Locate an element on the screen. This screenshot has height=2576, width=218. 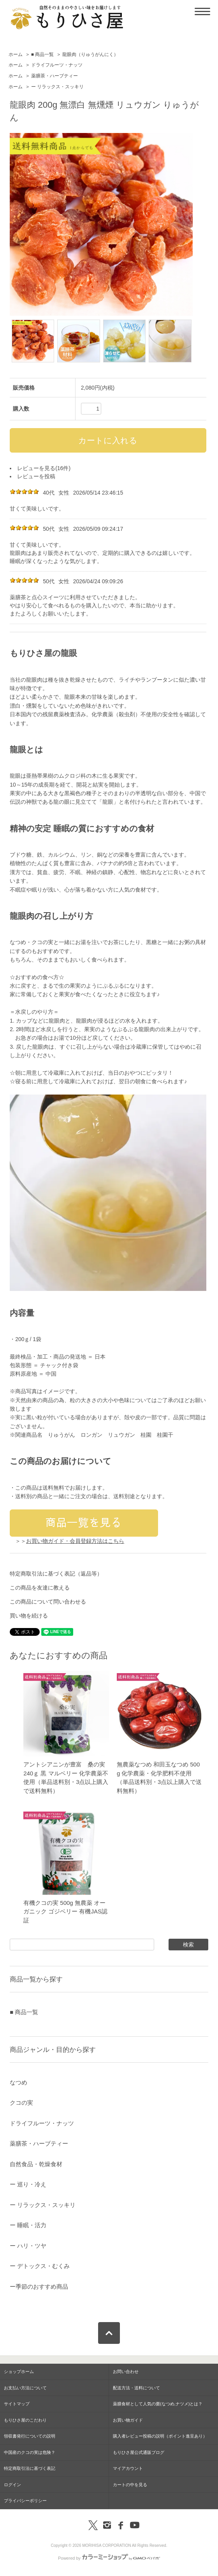
Powered by is located at coordinates (109, 2558).